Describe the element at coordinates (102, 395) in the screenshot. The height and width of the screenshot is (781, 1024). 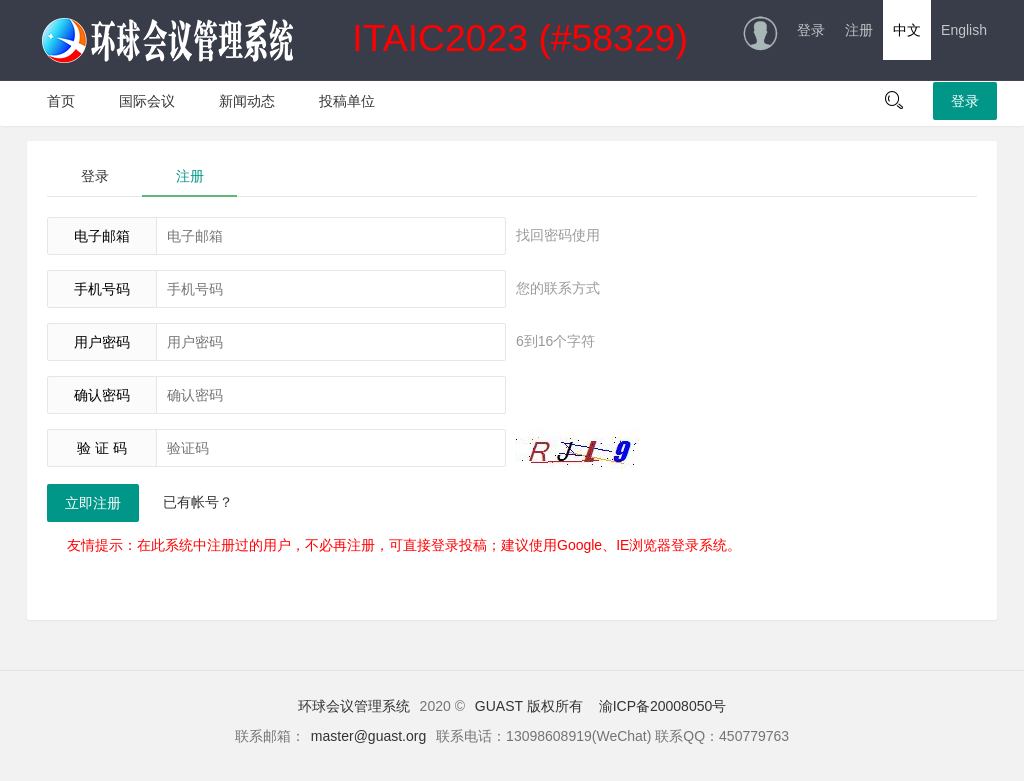
I see `确认密码` at that location.